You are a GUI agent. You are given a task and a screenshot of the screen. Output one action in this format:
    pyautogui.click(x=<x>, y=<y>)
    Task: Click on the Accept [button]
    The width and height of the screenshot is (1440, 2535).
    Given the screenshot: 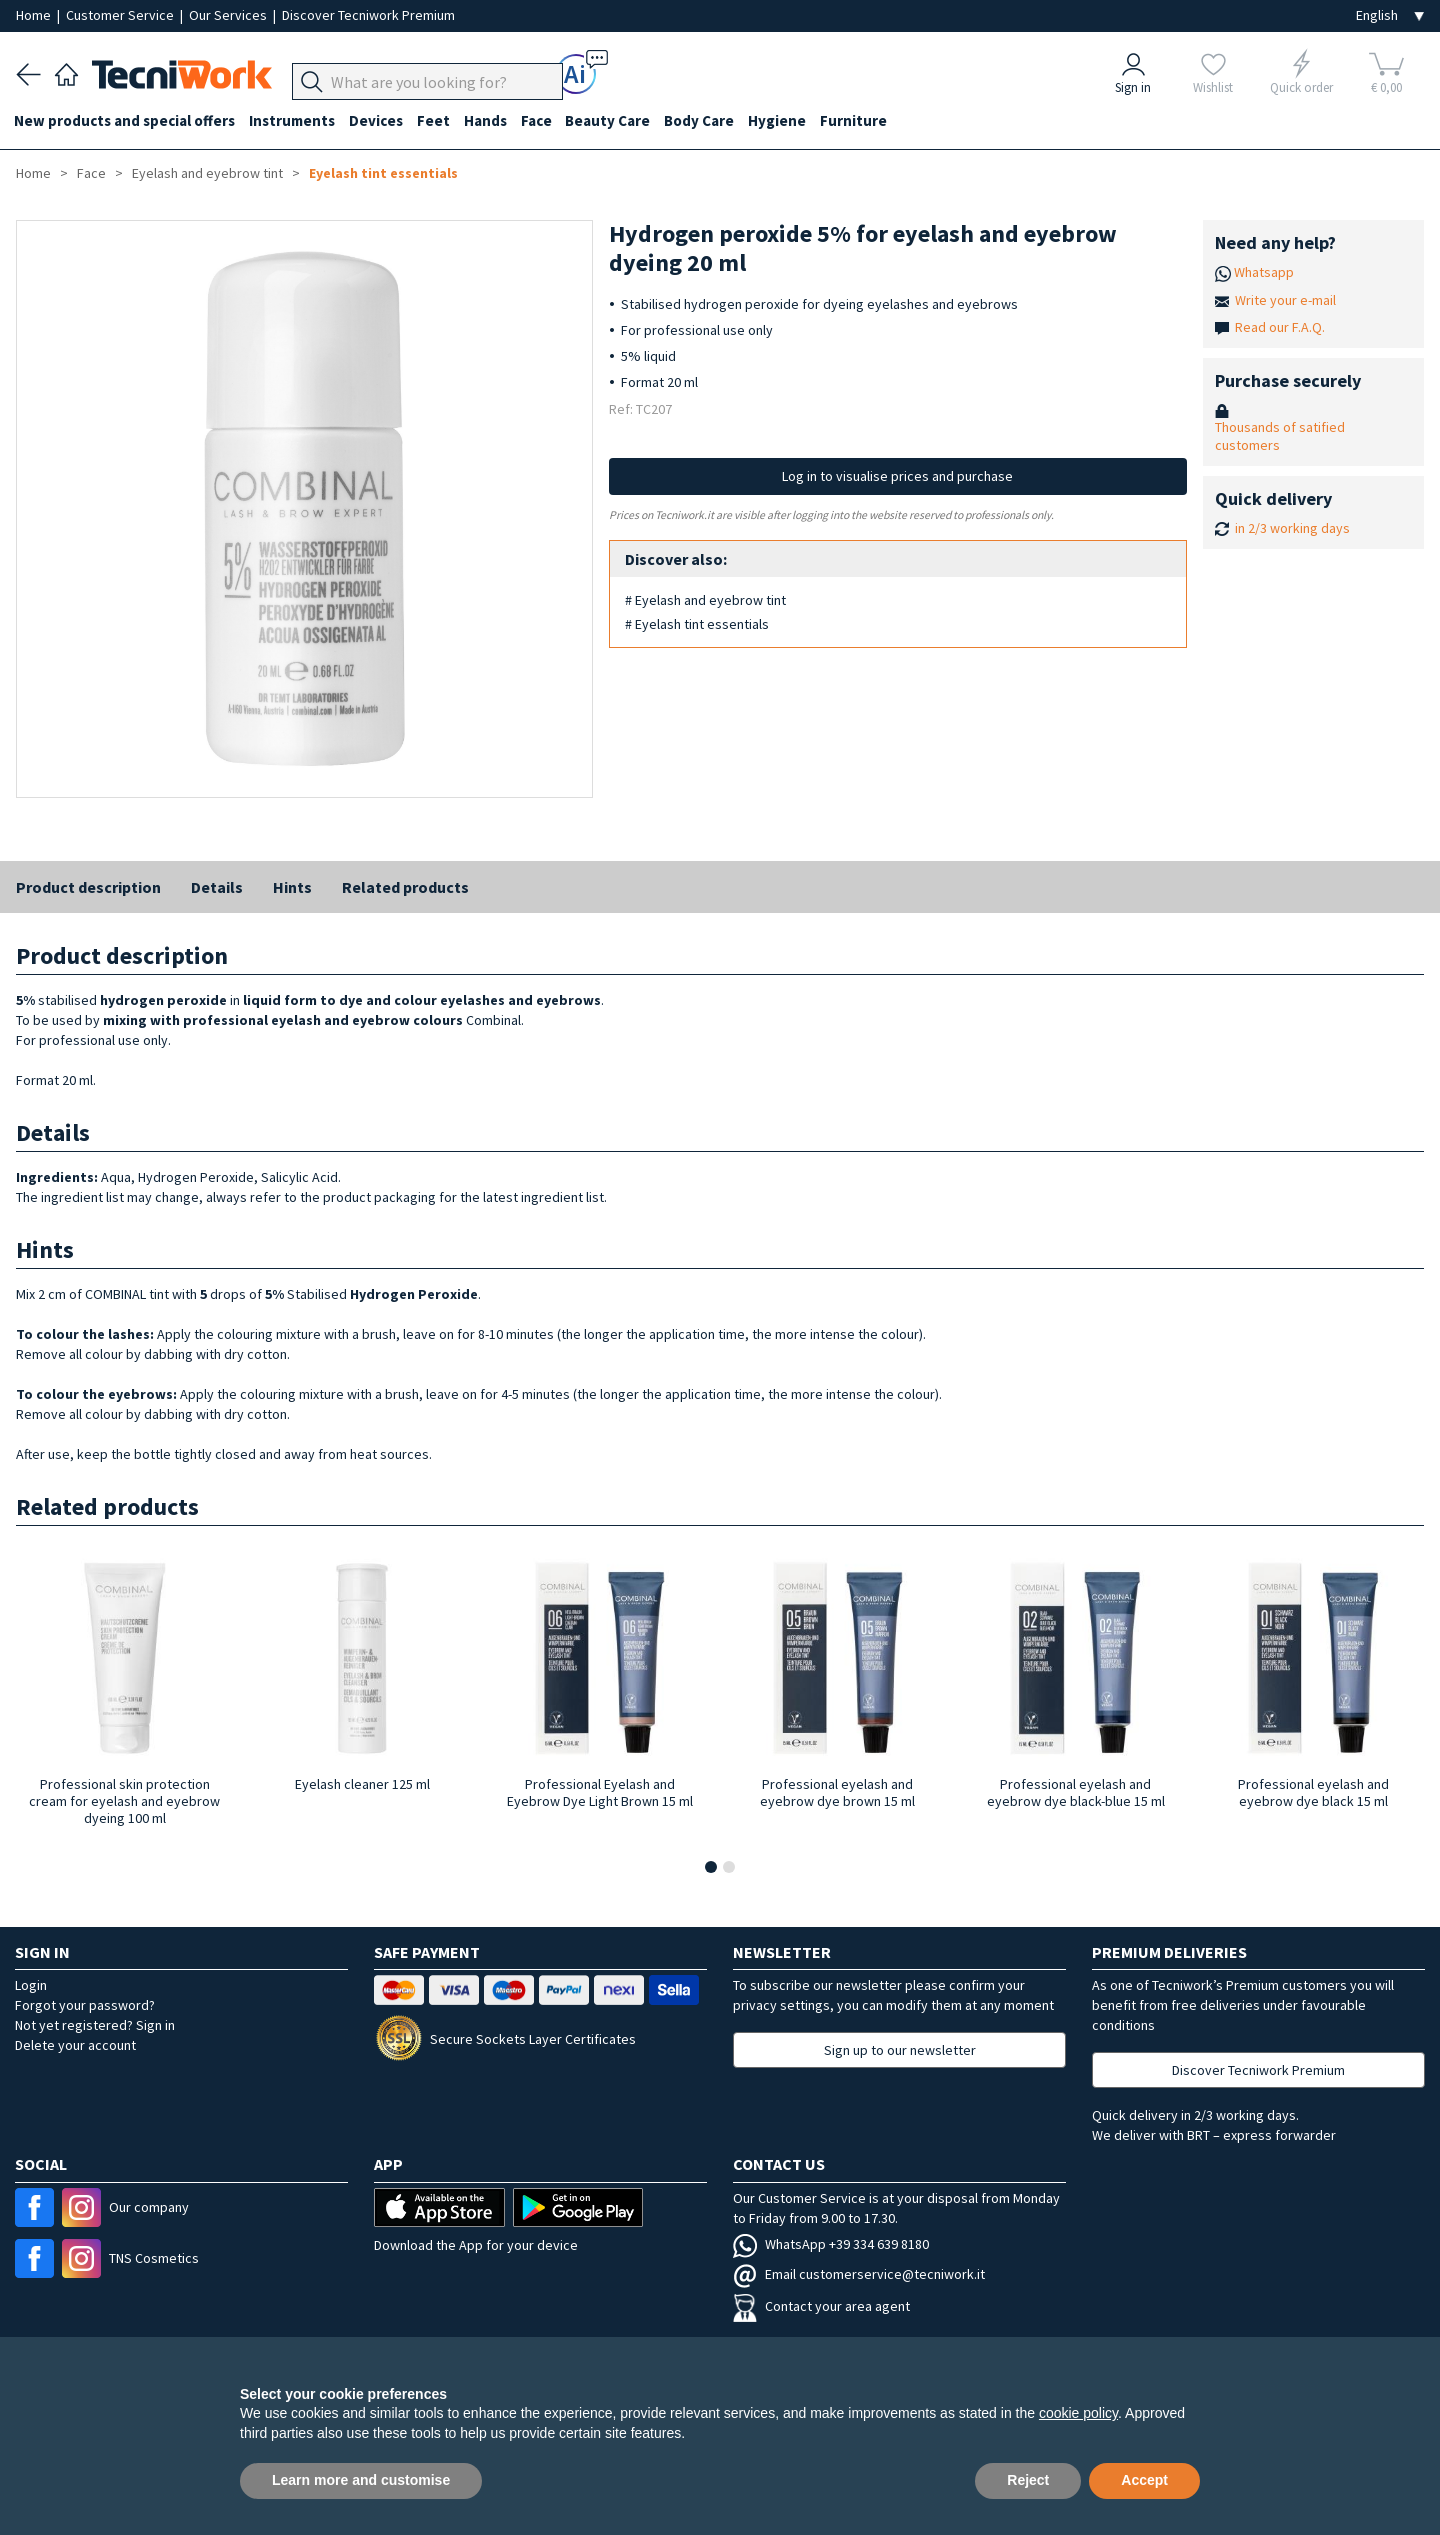 What is the action you would take?
    pyautogui.click(x=1144, y=2480)
    